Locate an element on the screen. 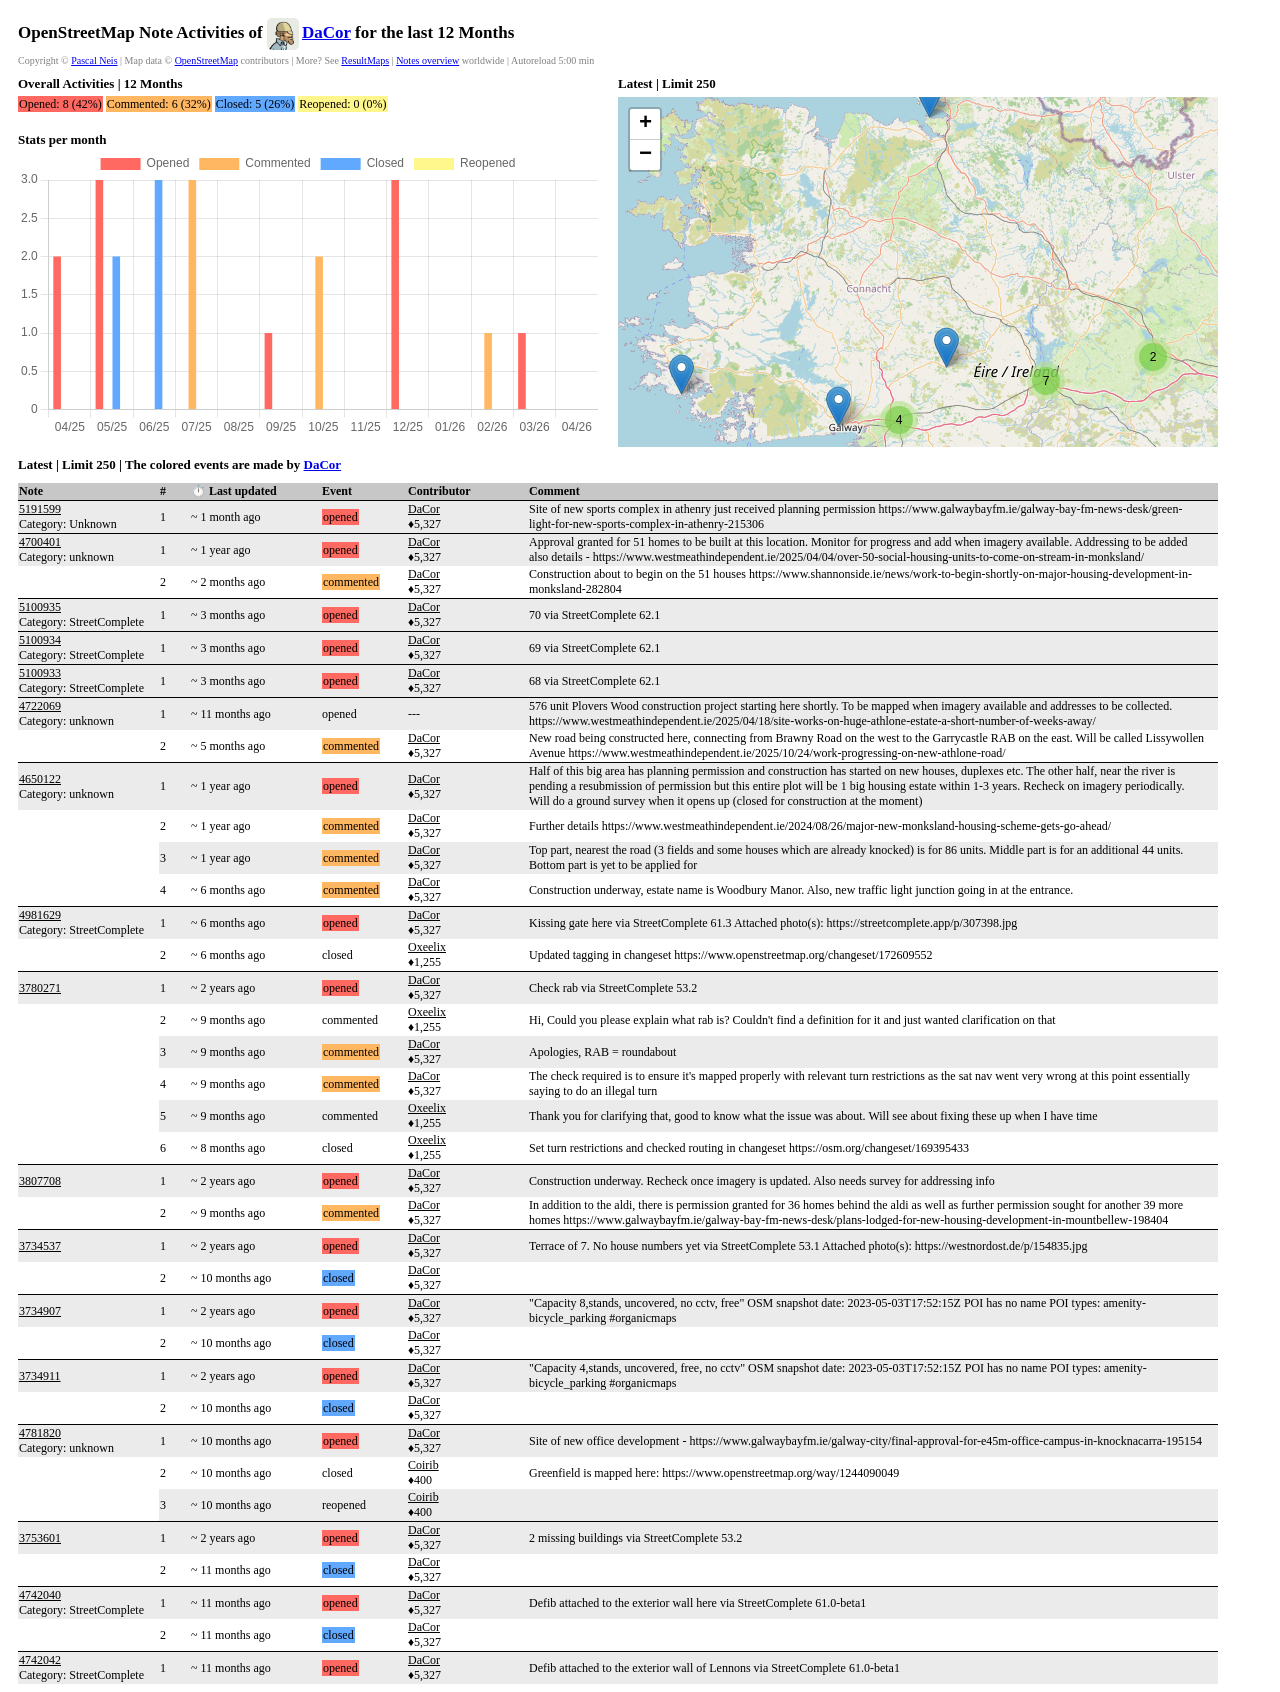  4722069 is located at coordinates (40, 706).